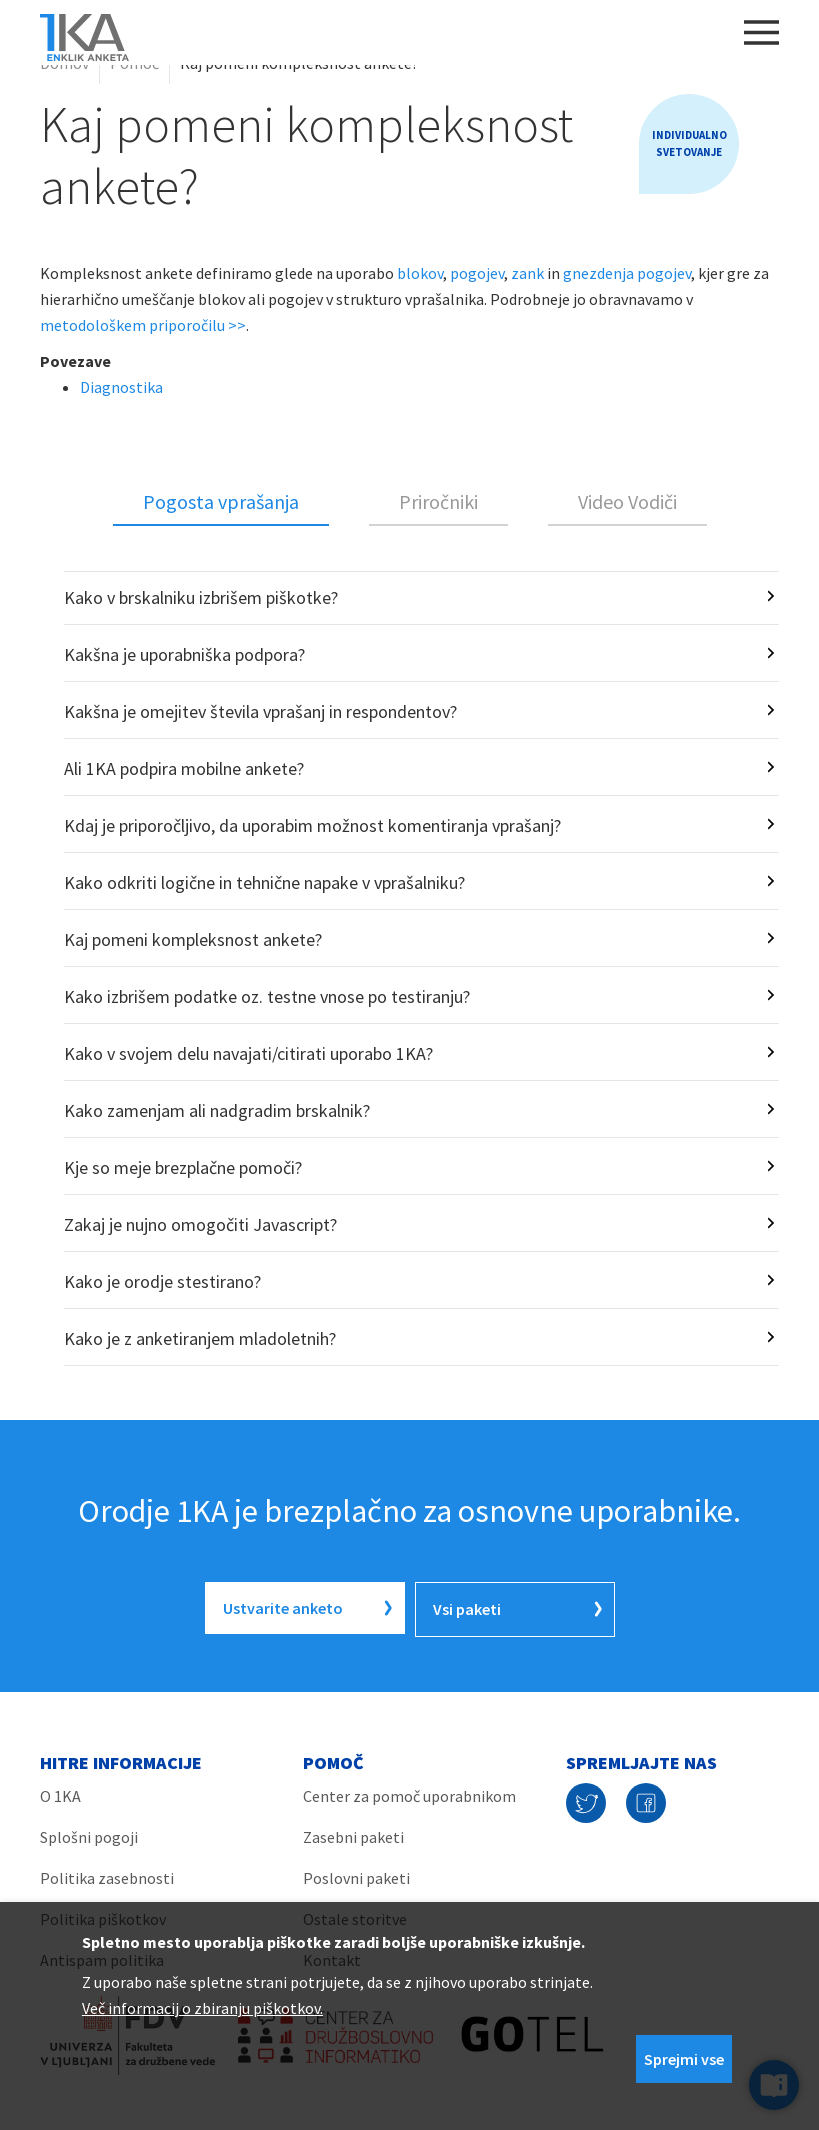 Image resolution: width=819 pixels, height=2130 pixels. Describe the element at coordinates (248, 1053) in the screenshot. I see `Kako v svojem delu navajati/citirati uporabo 1KA?` at that location.